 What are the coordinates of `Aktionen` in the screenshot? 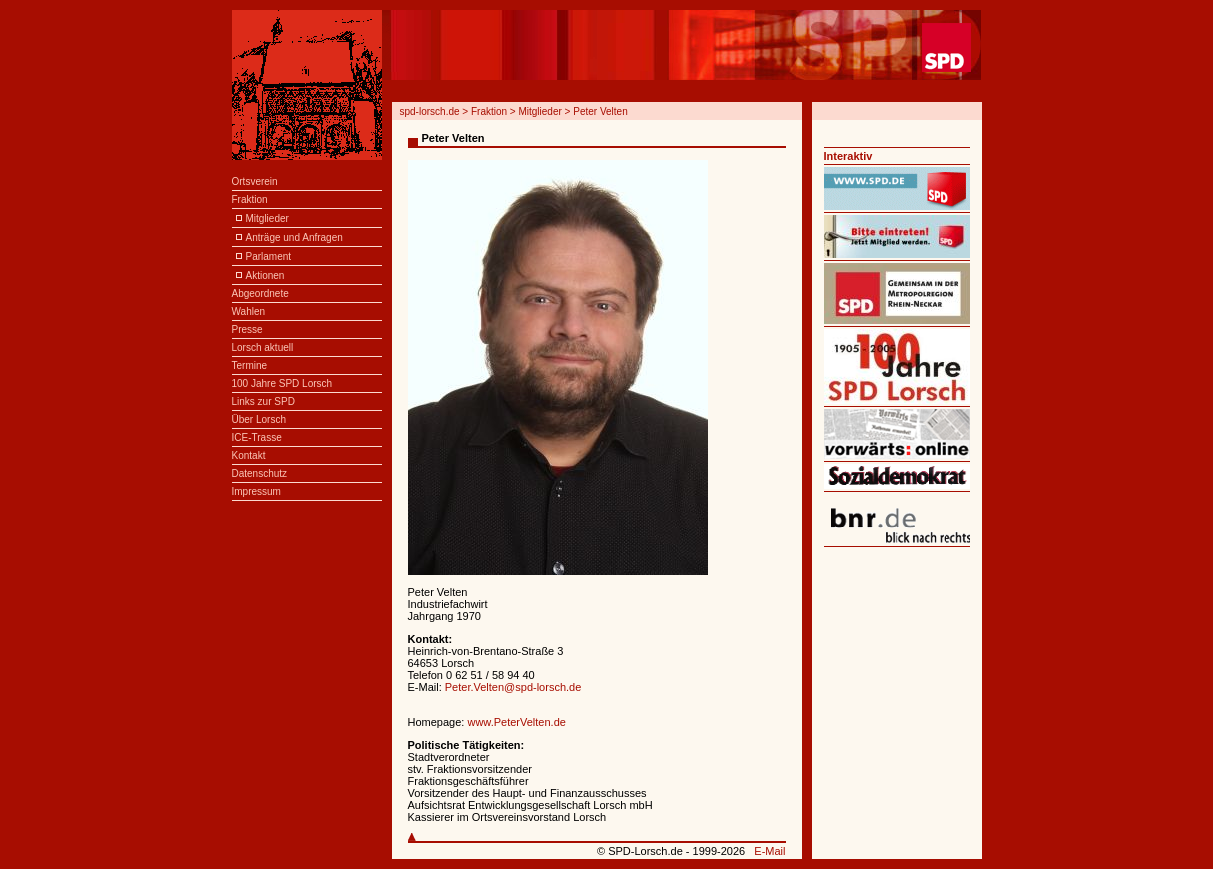 It's located at (265, 275).